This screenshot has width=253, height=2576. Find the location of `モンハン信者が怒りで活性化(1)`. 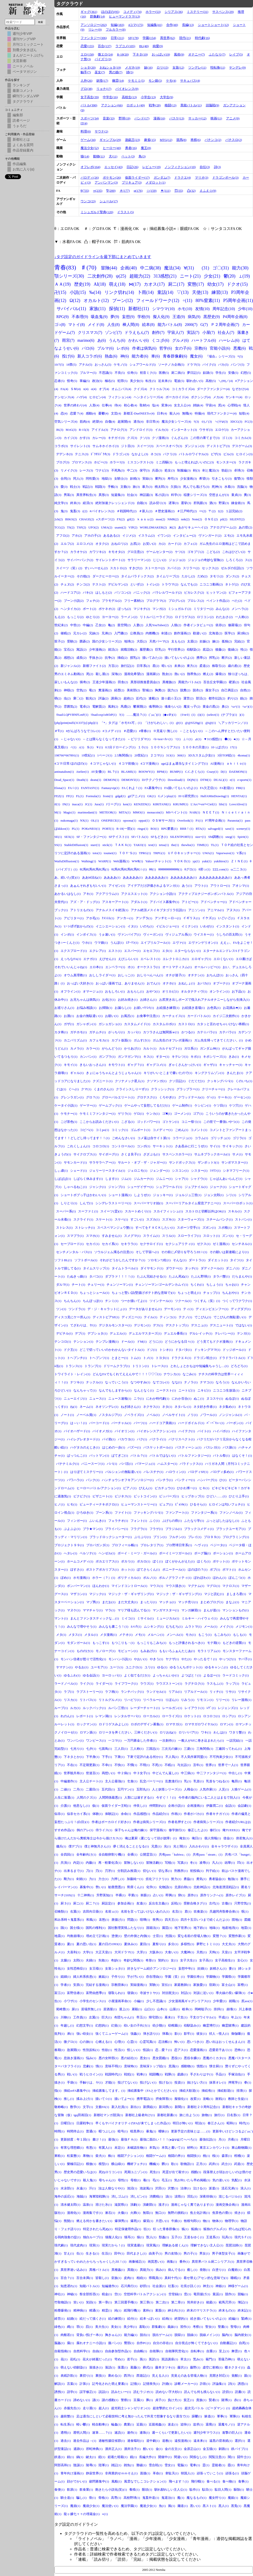

モンハン信者が怒りで活性化(1) is located at coordinates (83, 1659).